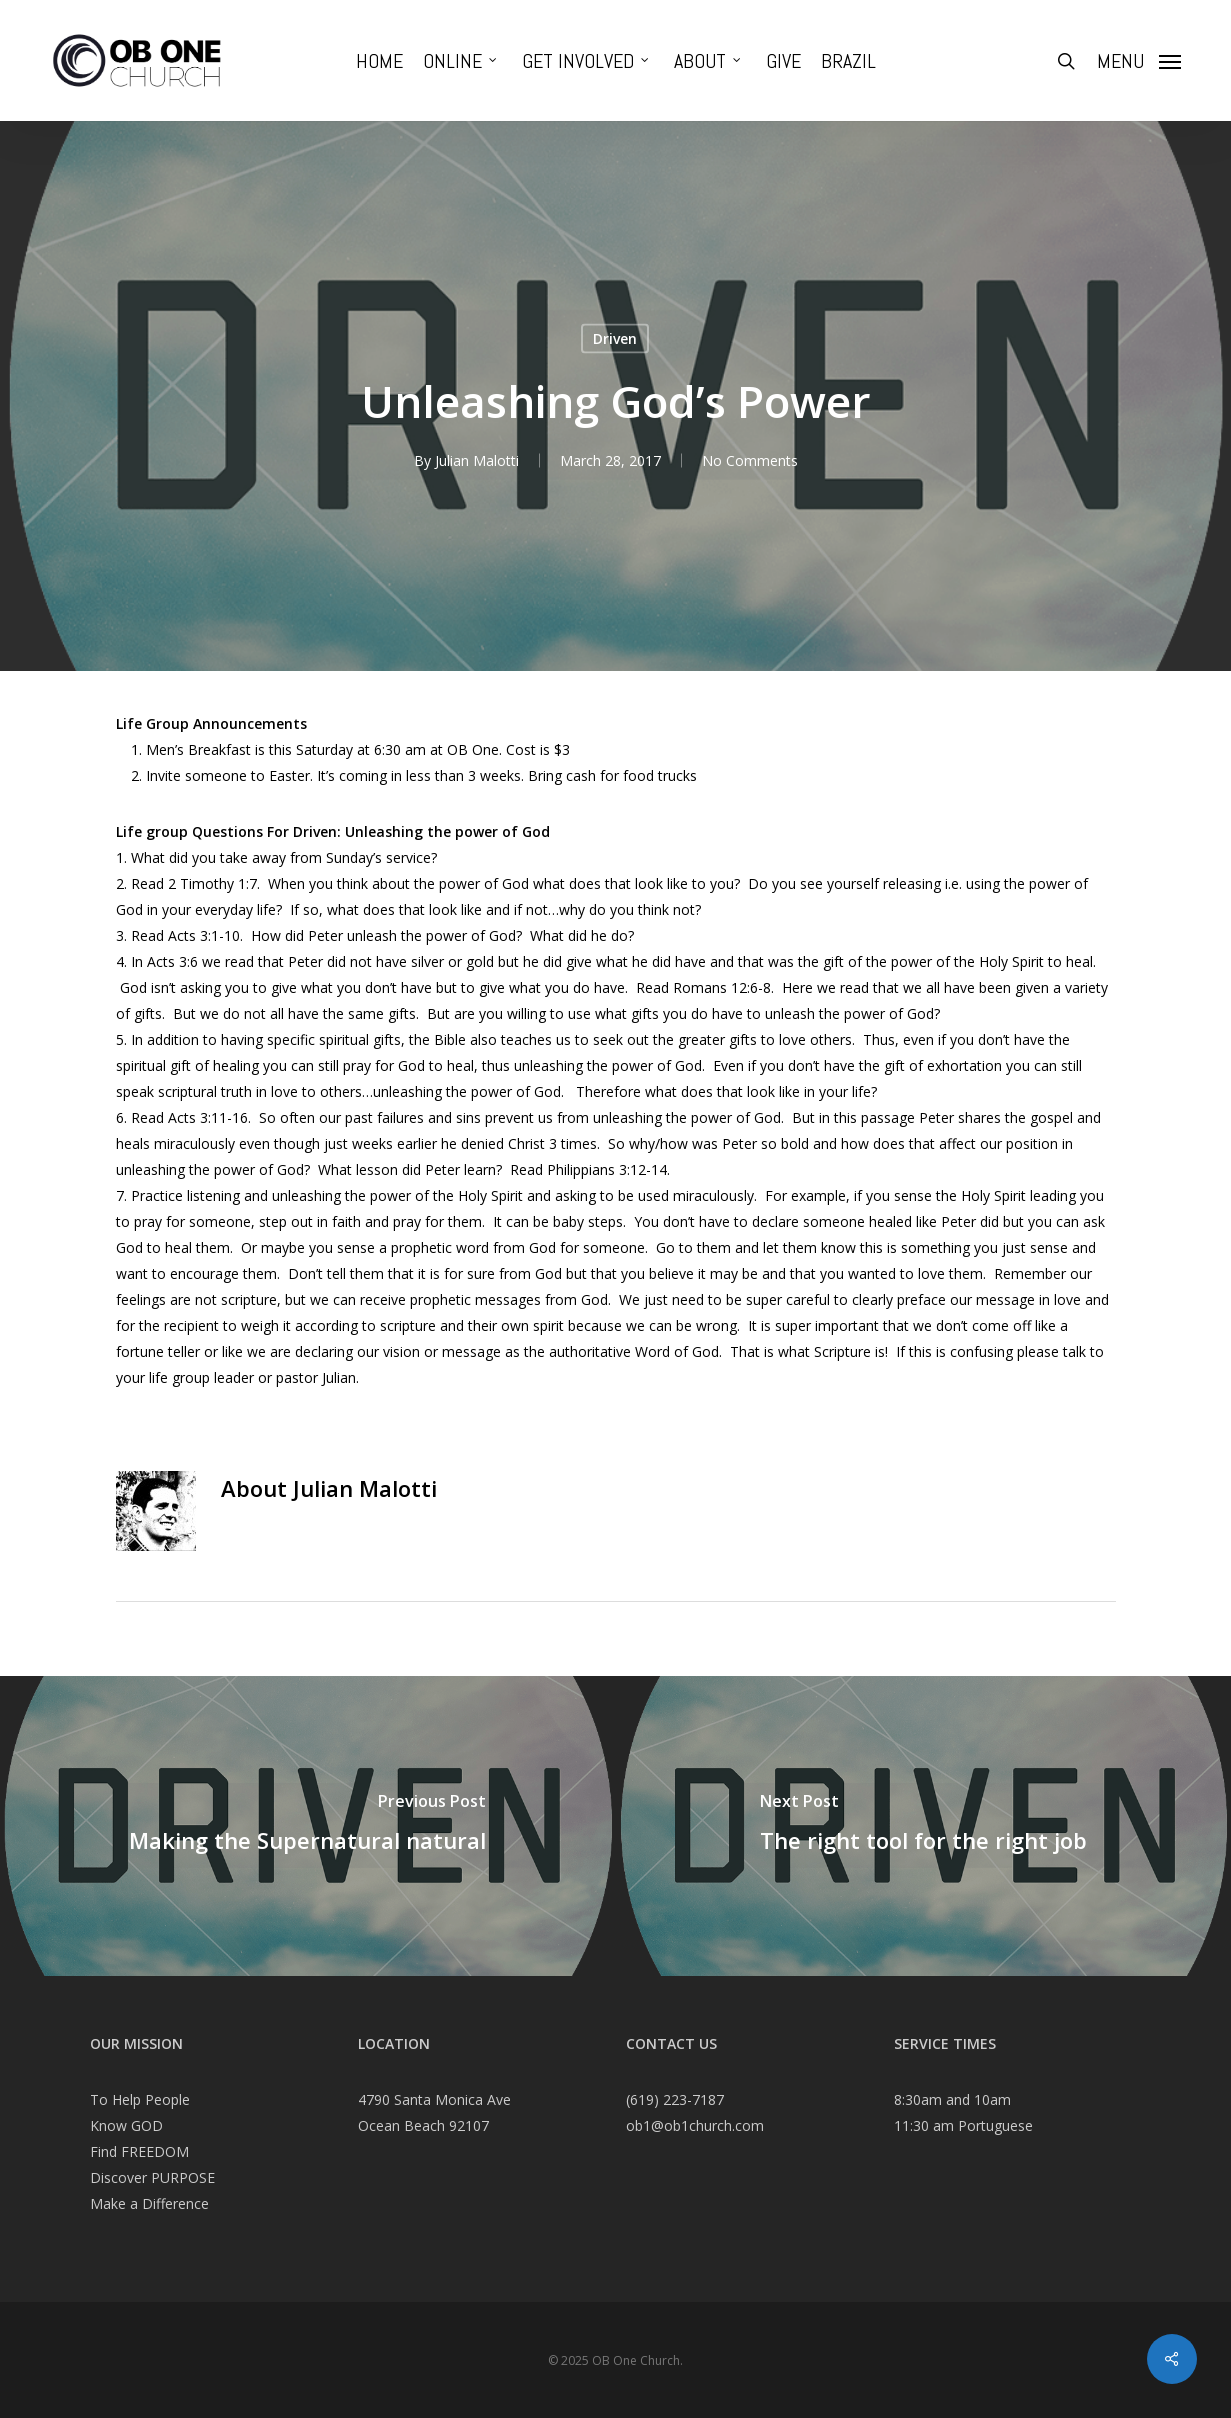 The width and height of the screenshot is (1231, 2418). Describe the element at coordinates (695, 2125) in the screenshot. I see `ob1@ob1church.com` at that location.